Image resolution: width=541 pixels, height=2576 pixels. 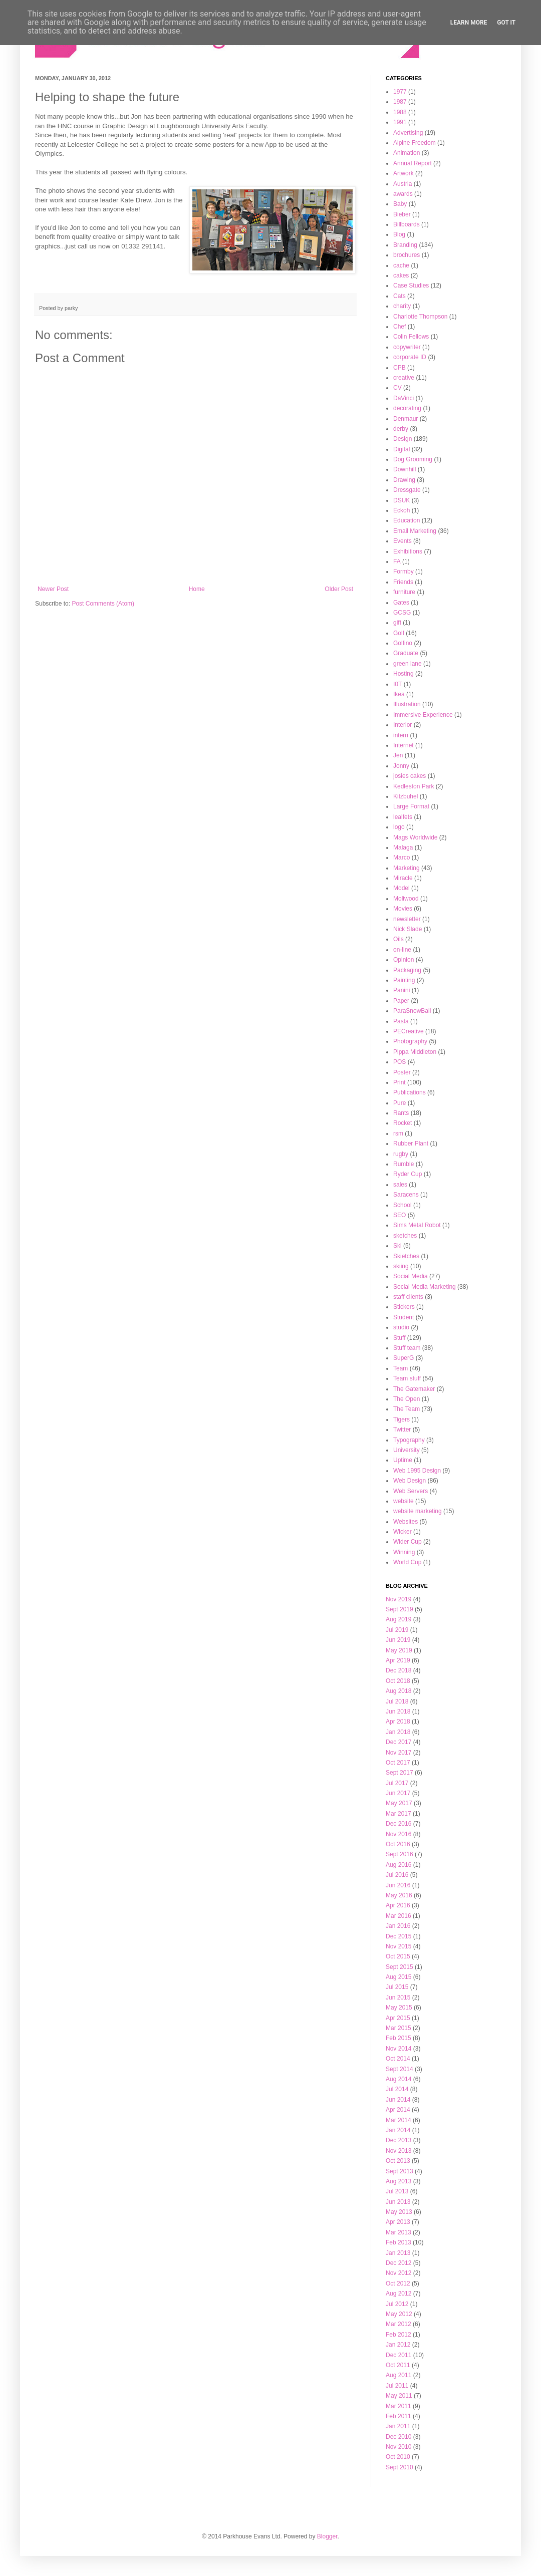 What do you see at coordinates (398, 1762) in the screenshot?
I see `Oct 2017` at bounding box center [398, 1762].